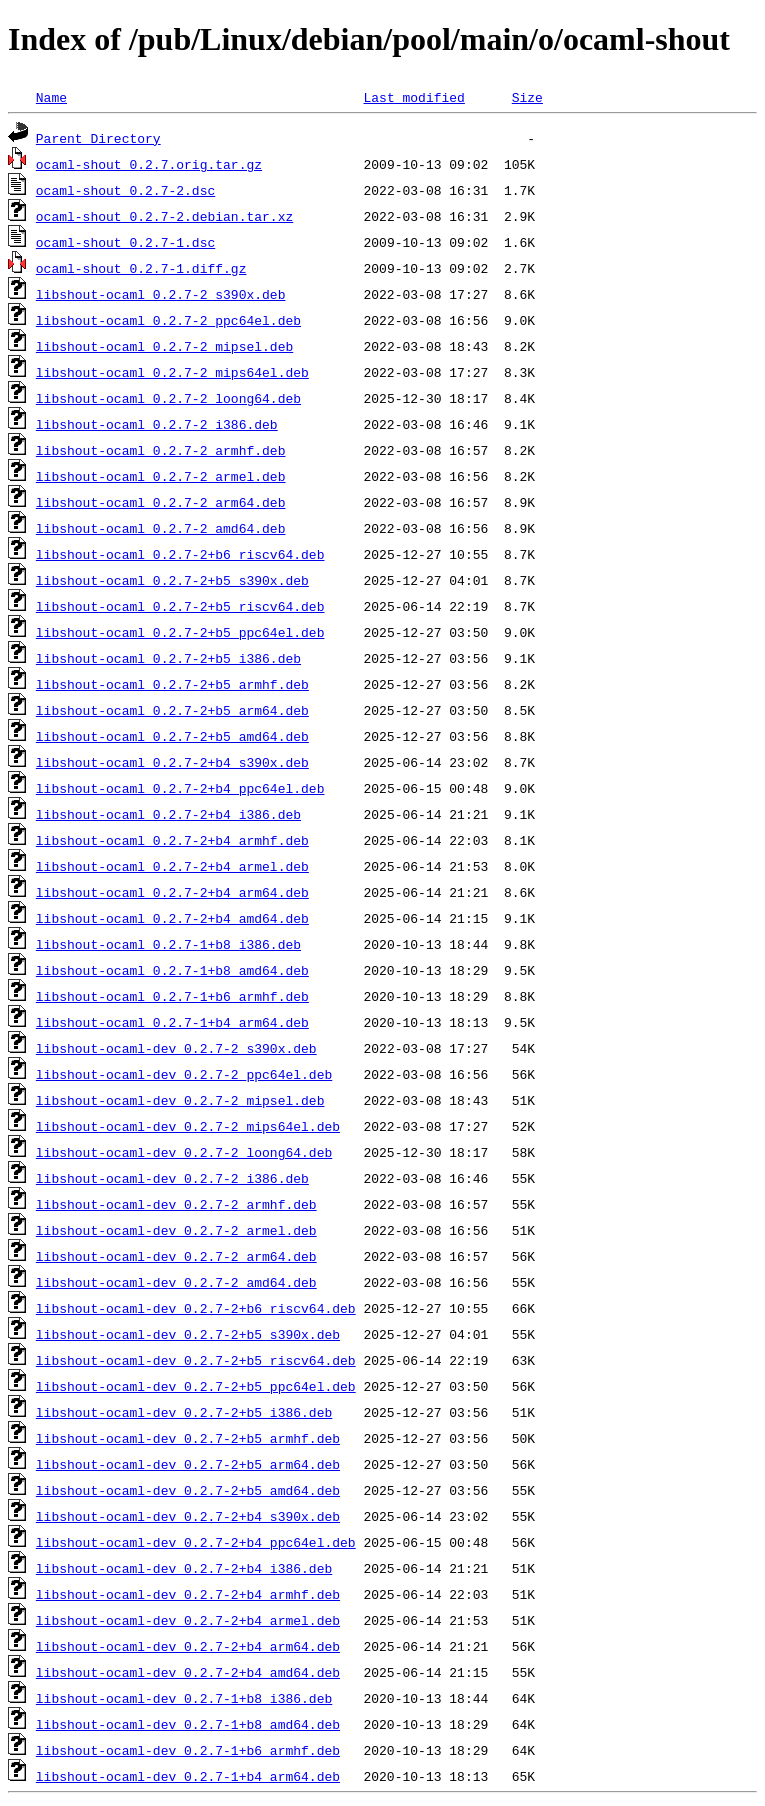 This screenshot has height=1806, width=765. I want to click on libshout-ocaml_0.2.7-2+b5_s390x.deb, so click(172, 580).